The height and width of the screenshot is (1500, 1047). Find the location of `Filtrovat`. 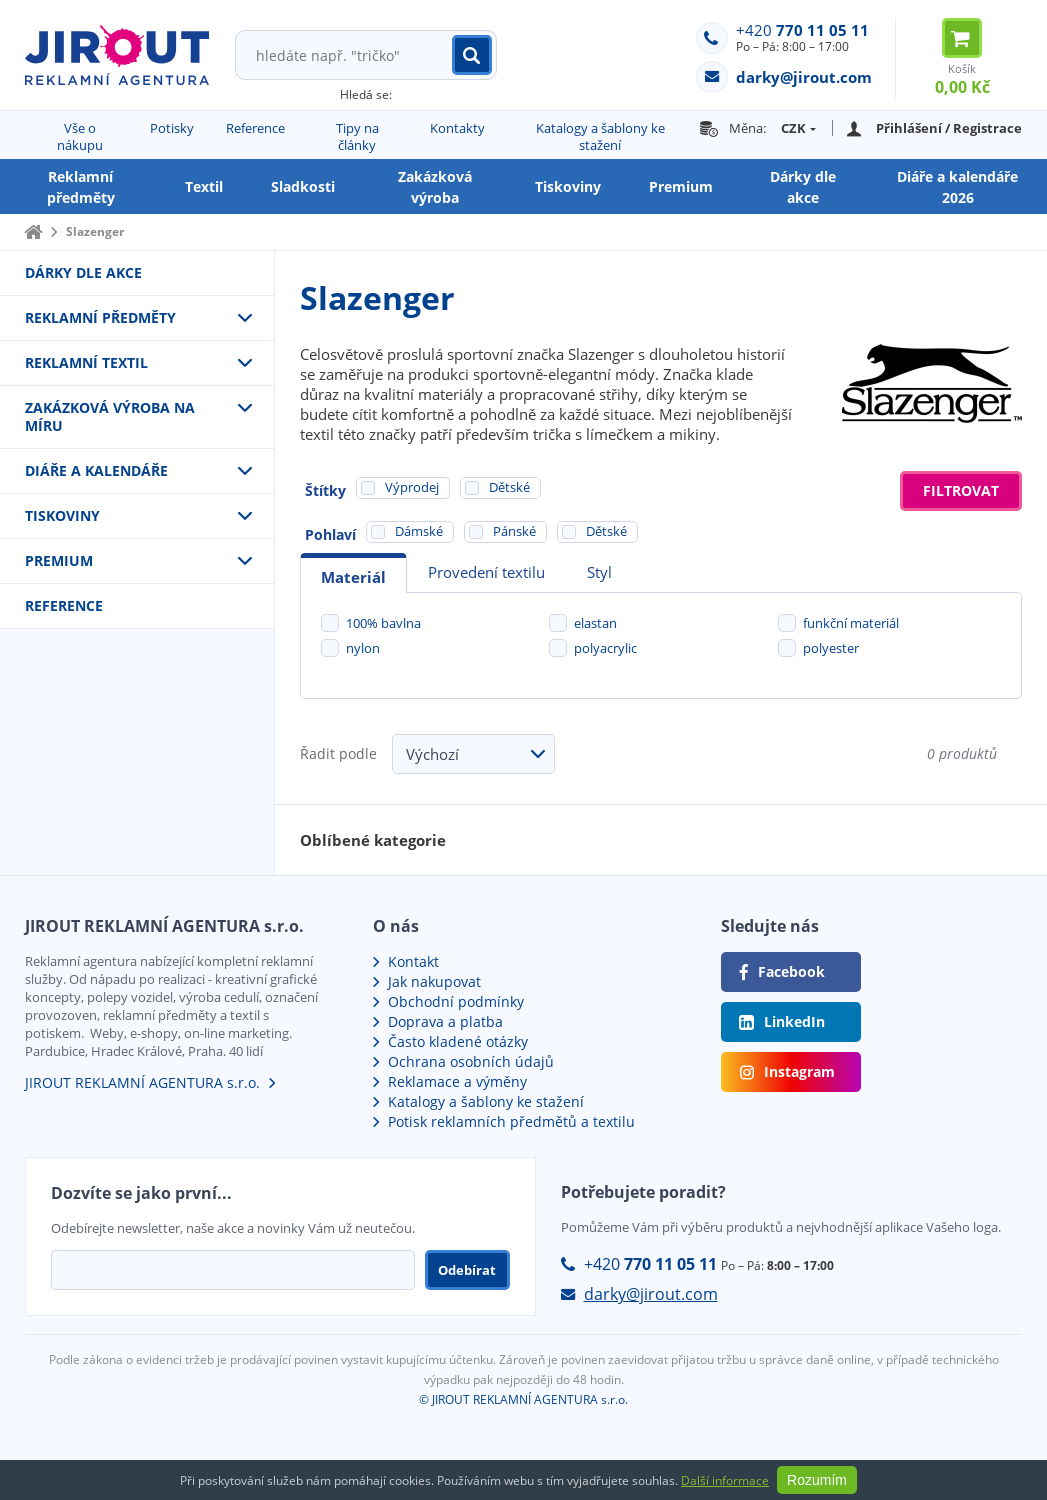

Filtrovat is located at coordinates (961, 490).